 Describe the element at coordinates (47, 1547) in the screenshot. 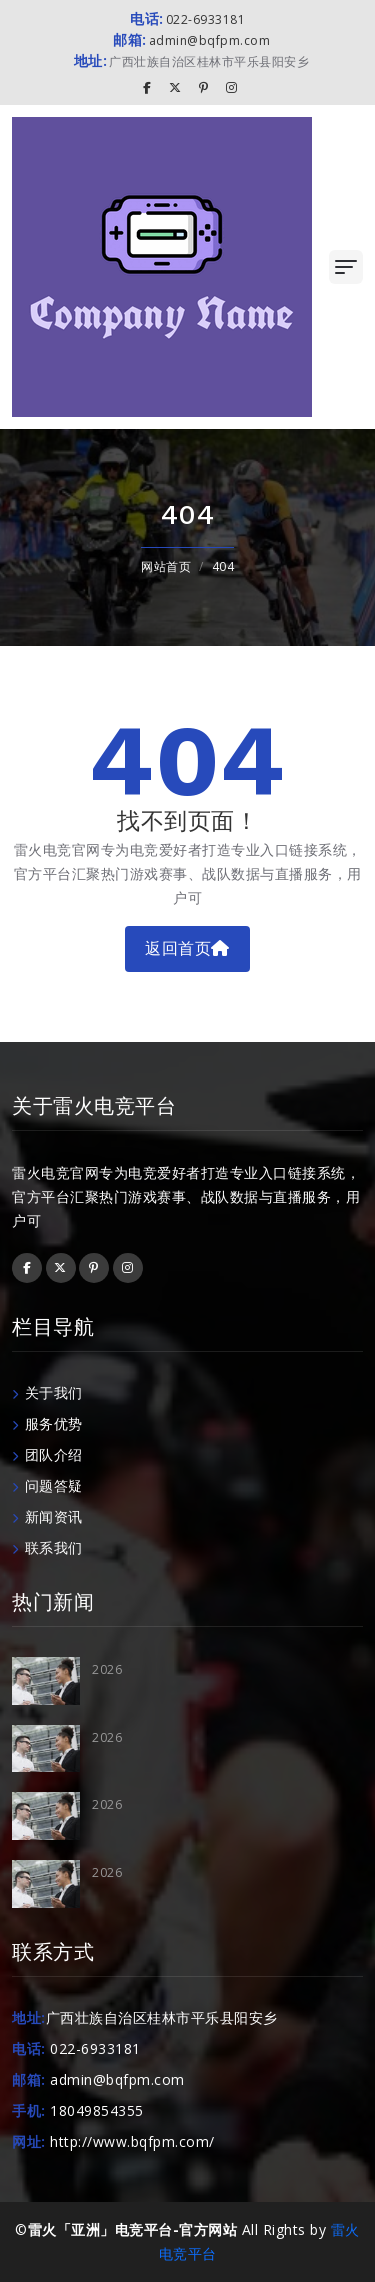

I see `联系我们` at that location.